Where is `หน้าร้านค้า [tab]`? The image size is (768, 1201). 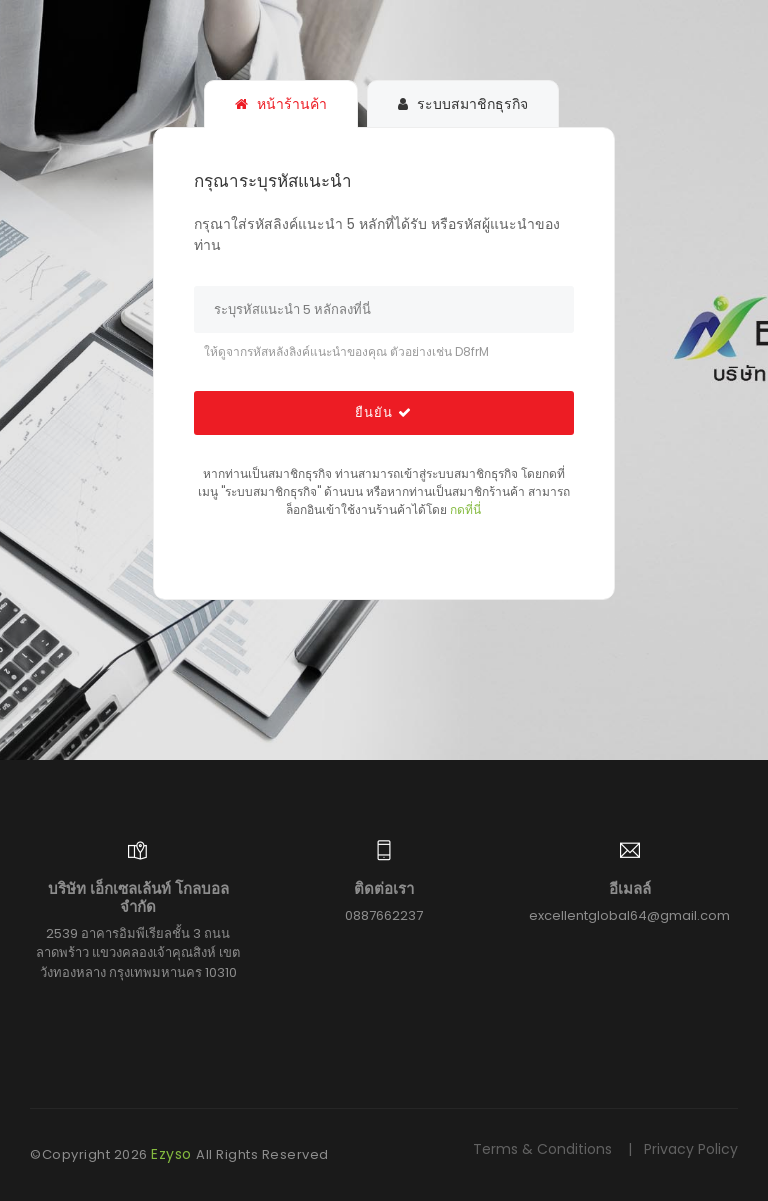
หน้าร้านค้า [tab] is located at coordinates (281, 104).